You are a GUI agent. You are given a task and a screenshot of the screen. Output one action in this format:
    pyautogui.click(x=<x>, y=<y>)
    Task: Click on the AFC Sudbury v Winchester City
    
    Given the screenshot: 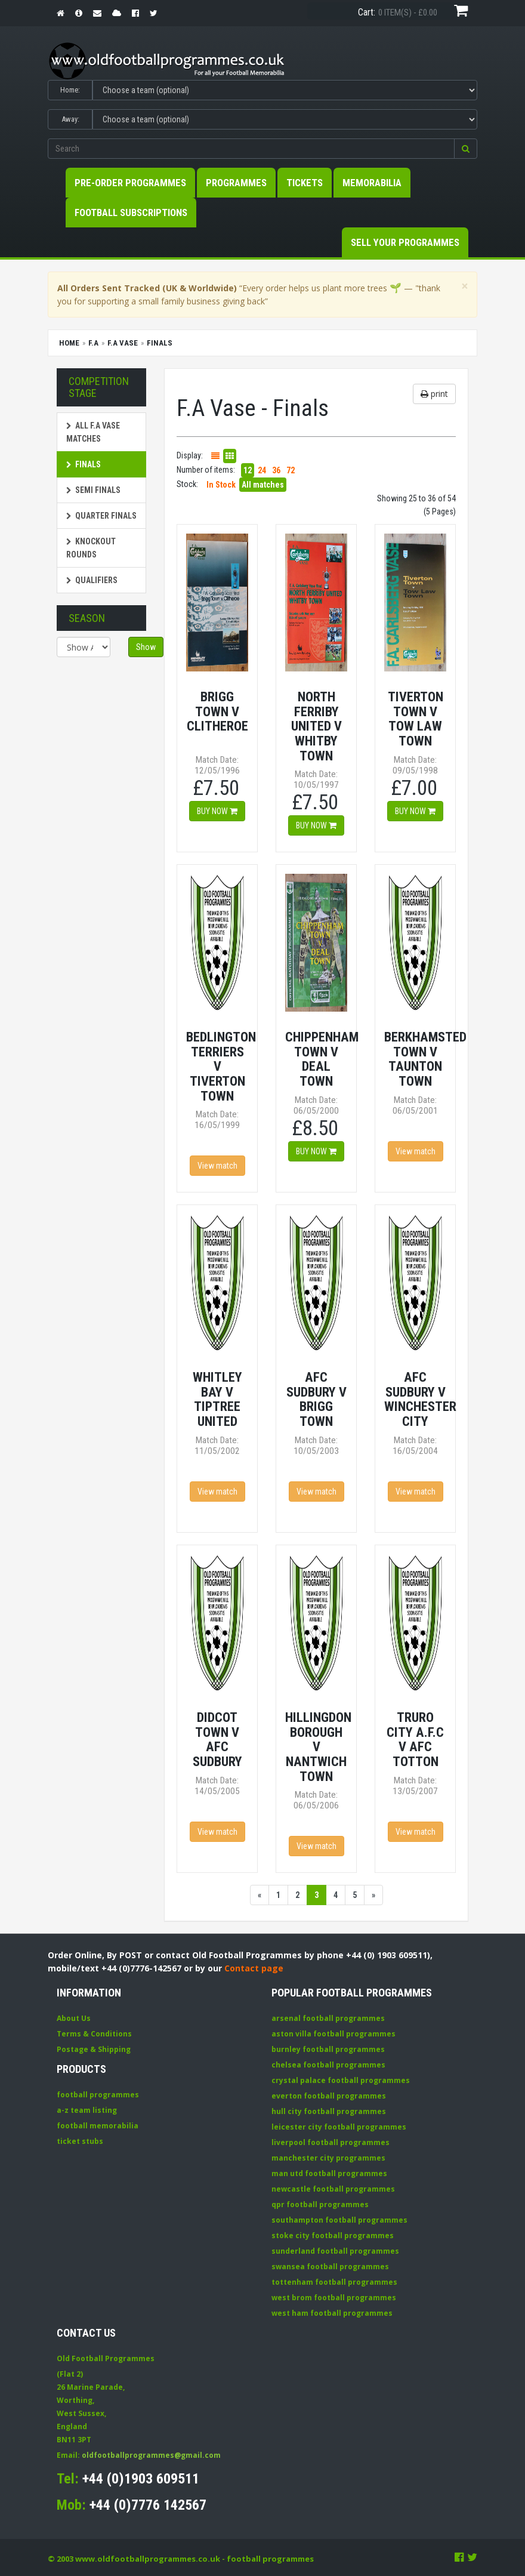 What is the action you would take?
    pyautogui.click(x=420, y=1399)
    